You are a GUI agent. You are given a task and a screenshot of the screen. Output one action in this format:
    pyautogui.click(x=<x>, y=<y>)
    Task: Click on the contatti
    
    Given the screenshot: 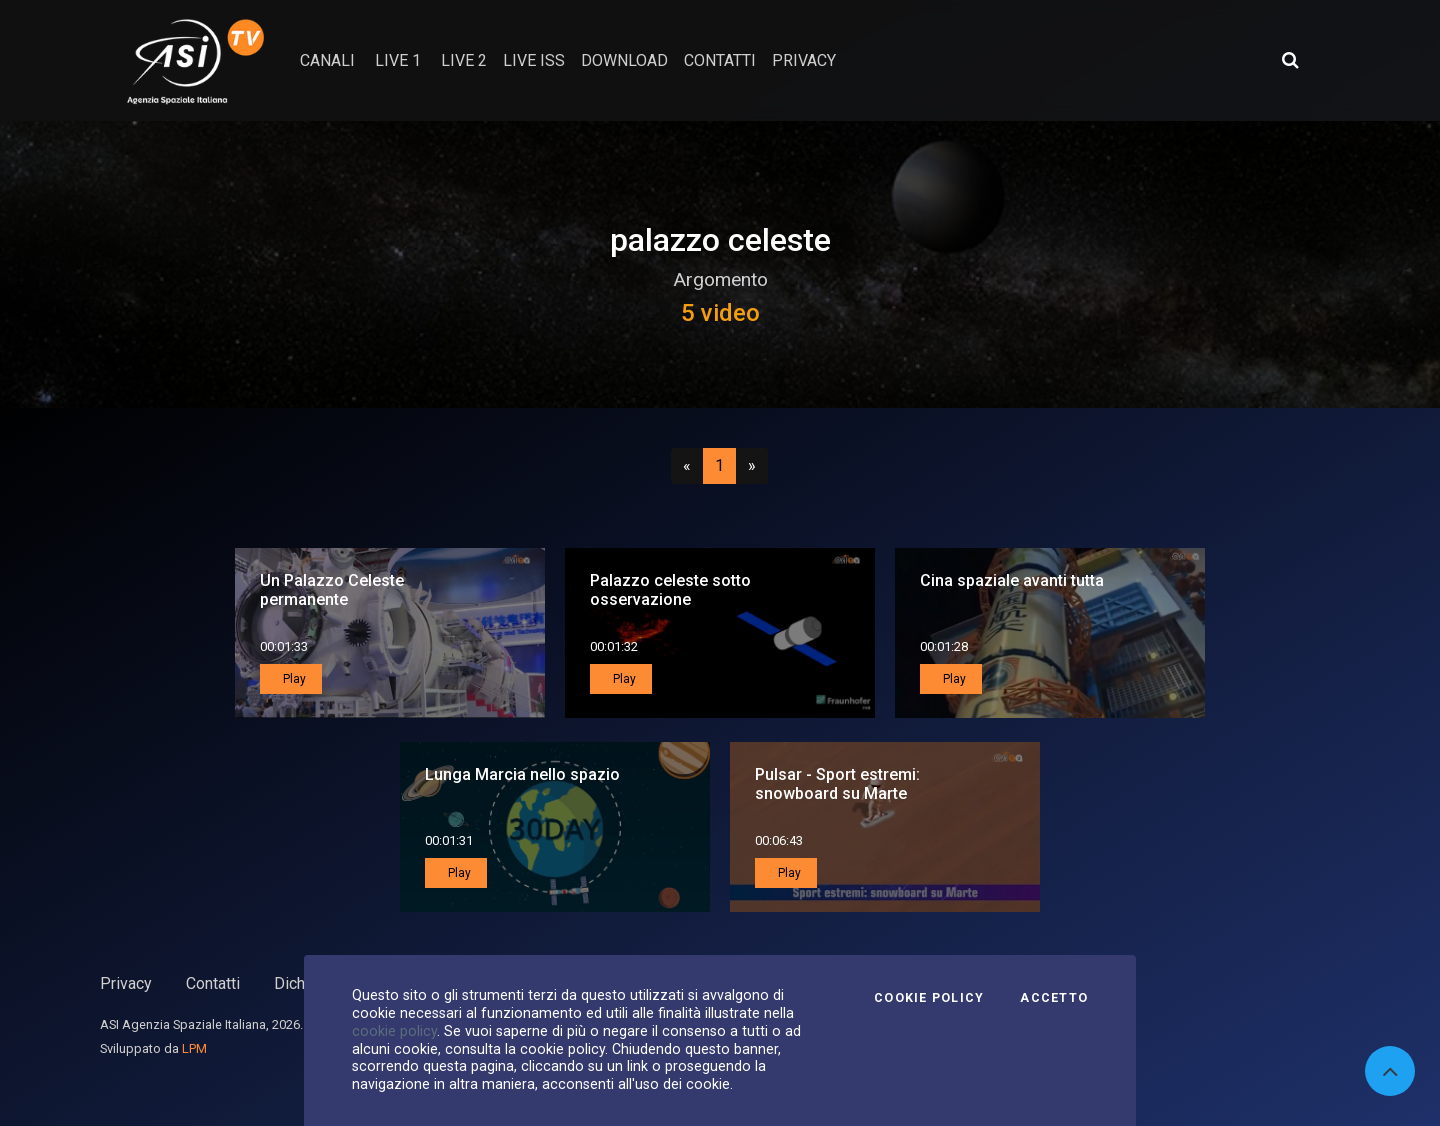 What is the action you would take?
    pyautogui.click(x=720, y=60)
    